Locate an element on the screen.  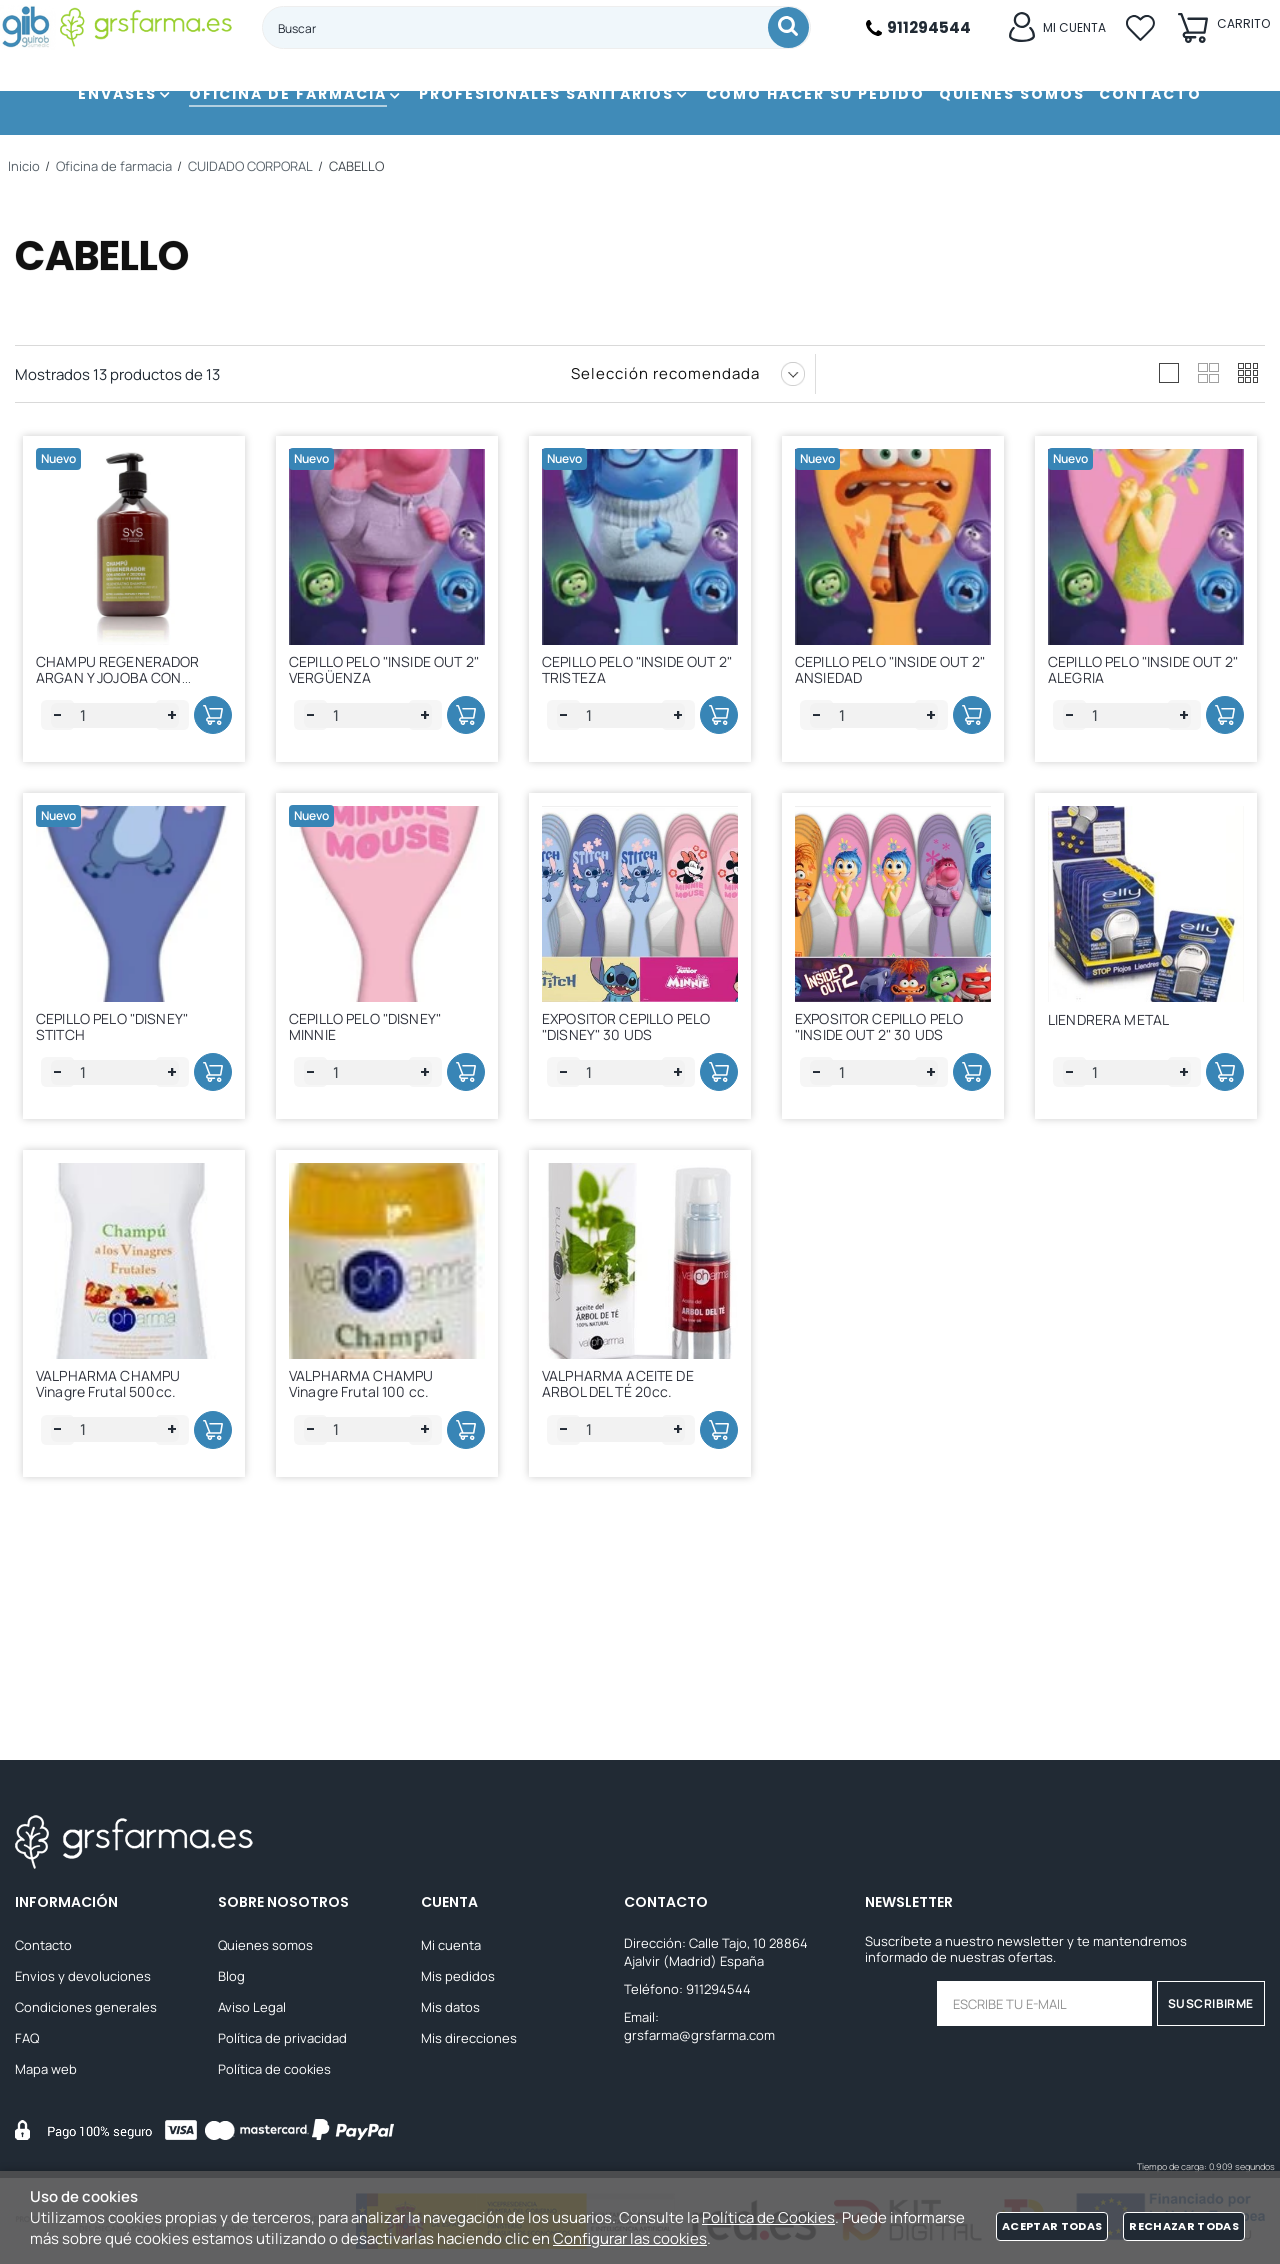
Blog is located at coordinates (231, 1979).